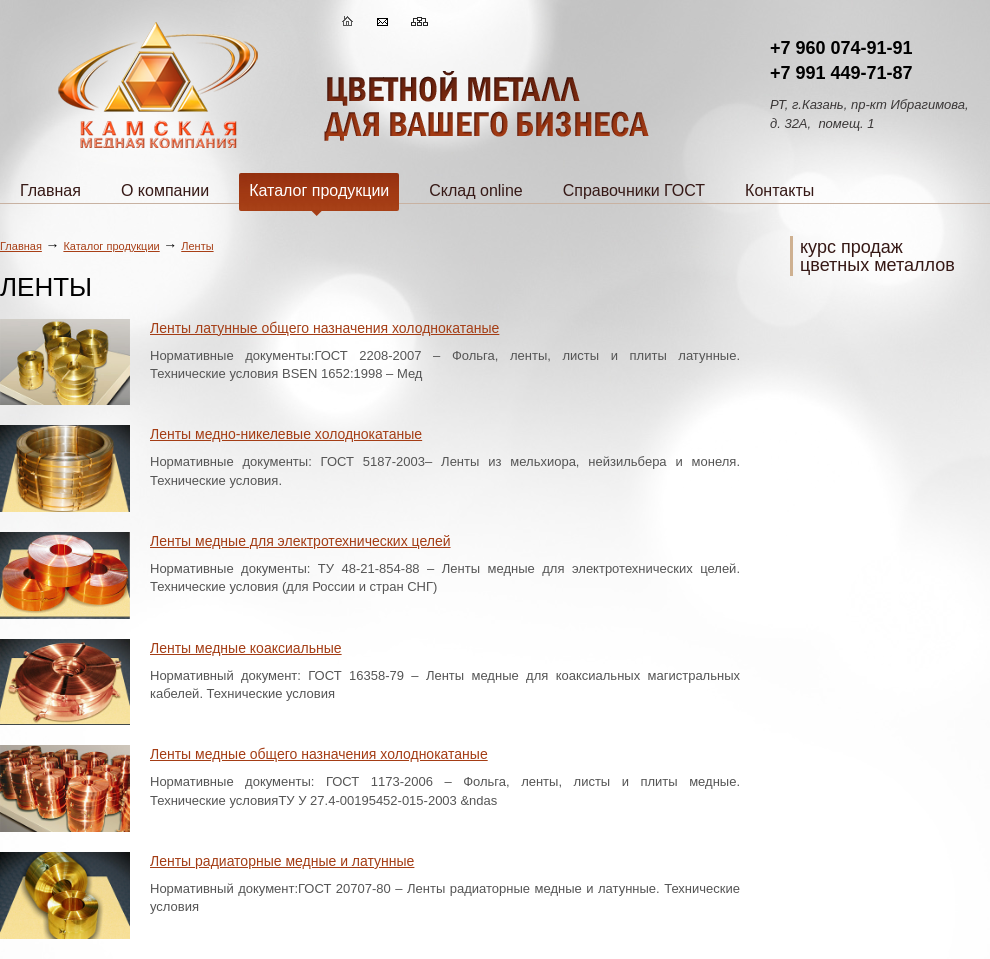 The image size is (990, 959). I want to click on Ленты радиаторные медные и латунные, so click(282, 861).